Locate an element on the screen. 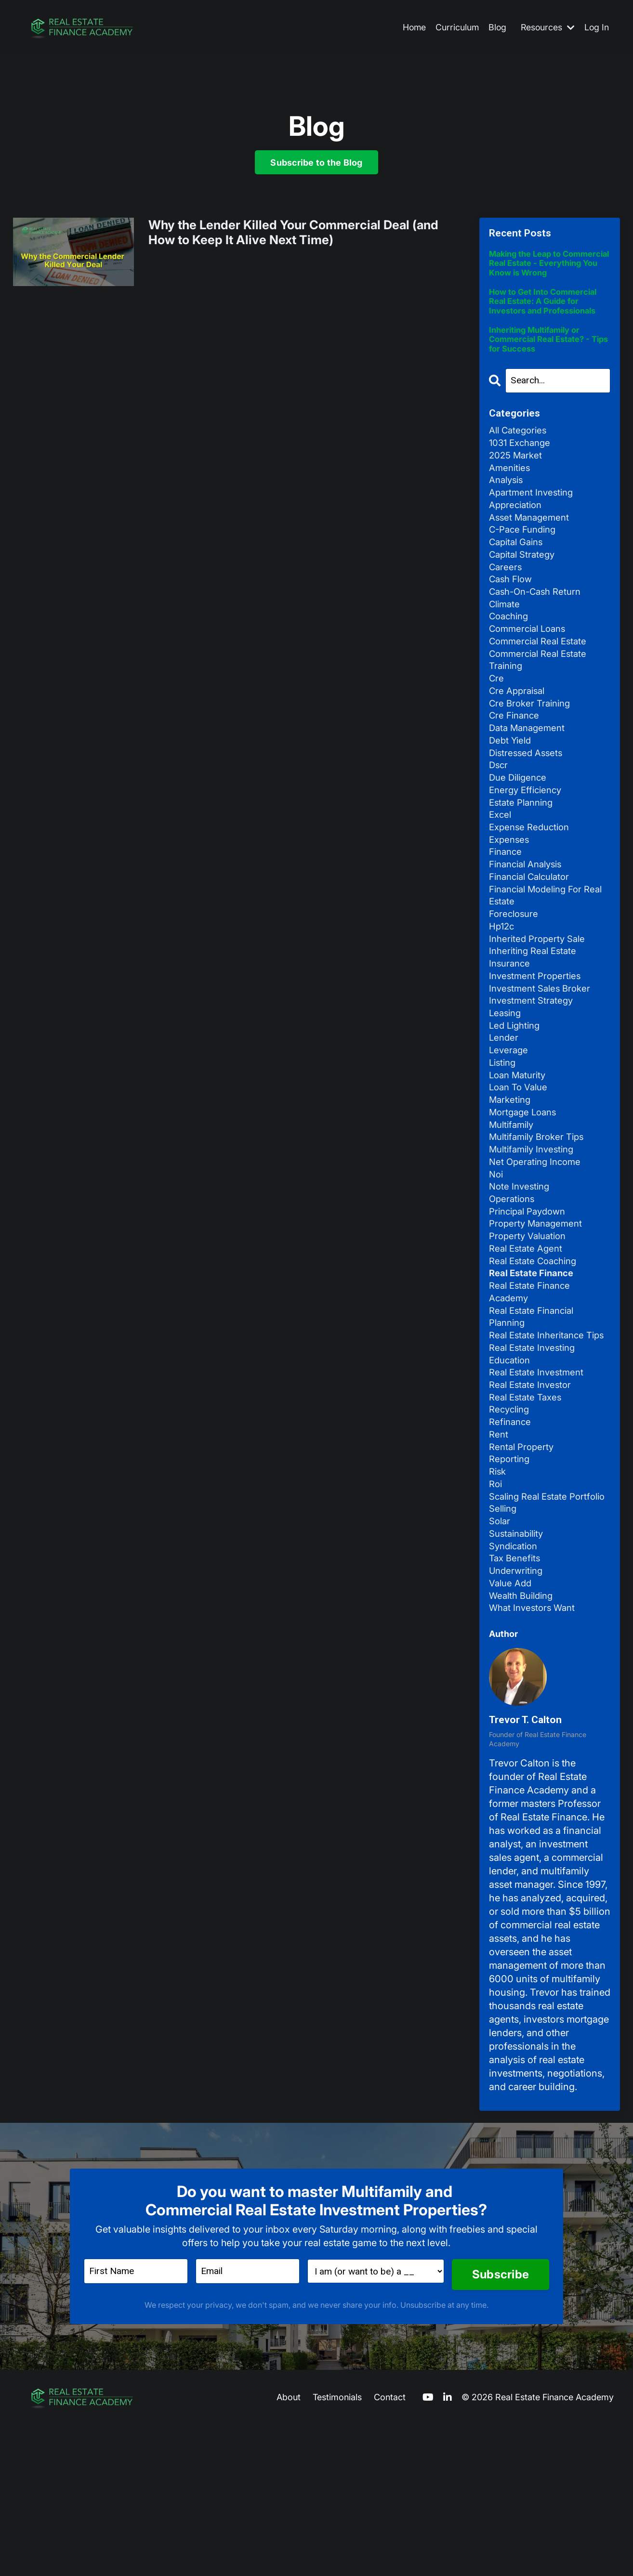 This screenshot has width=633, height=2576. rent is located at coordinates (499, 1556).